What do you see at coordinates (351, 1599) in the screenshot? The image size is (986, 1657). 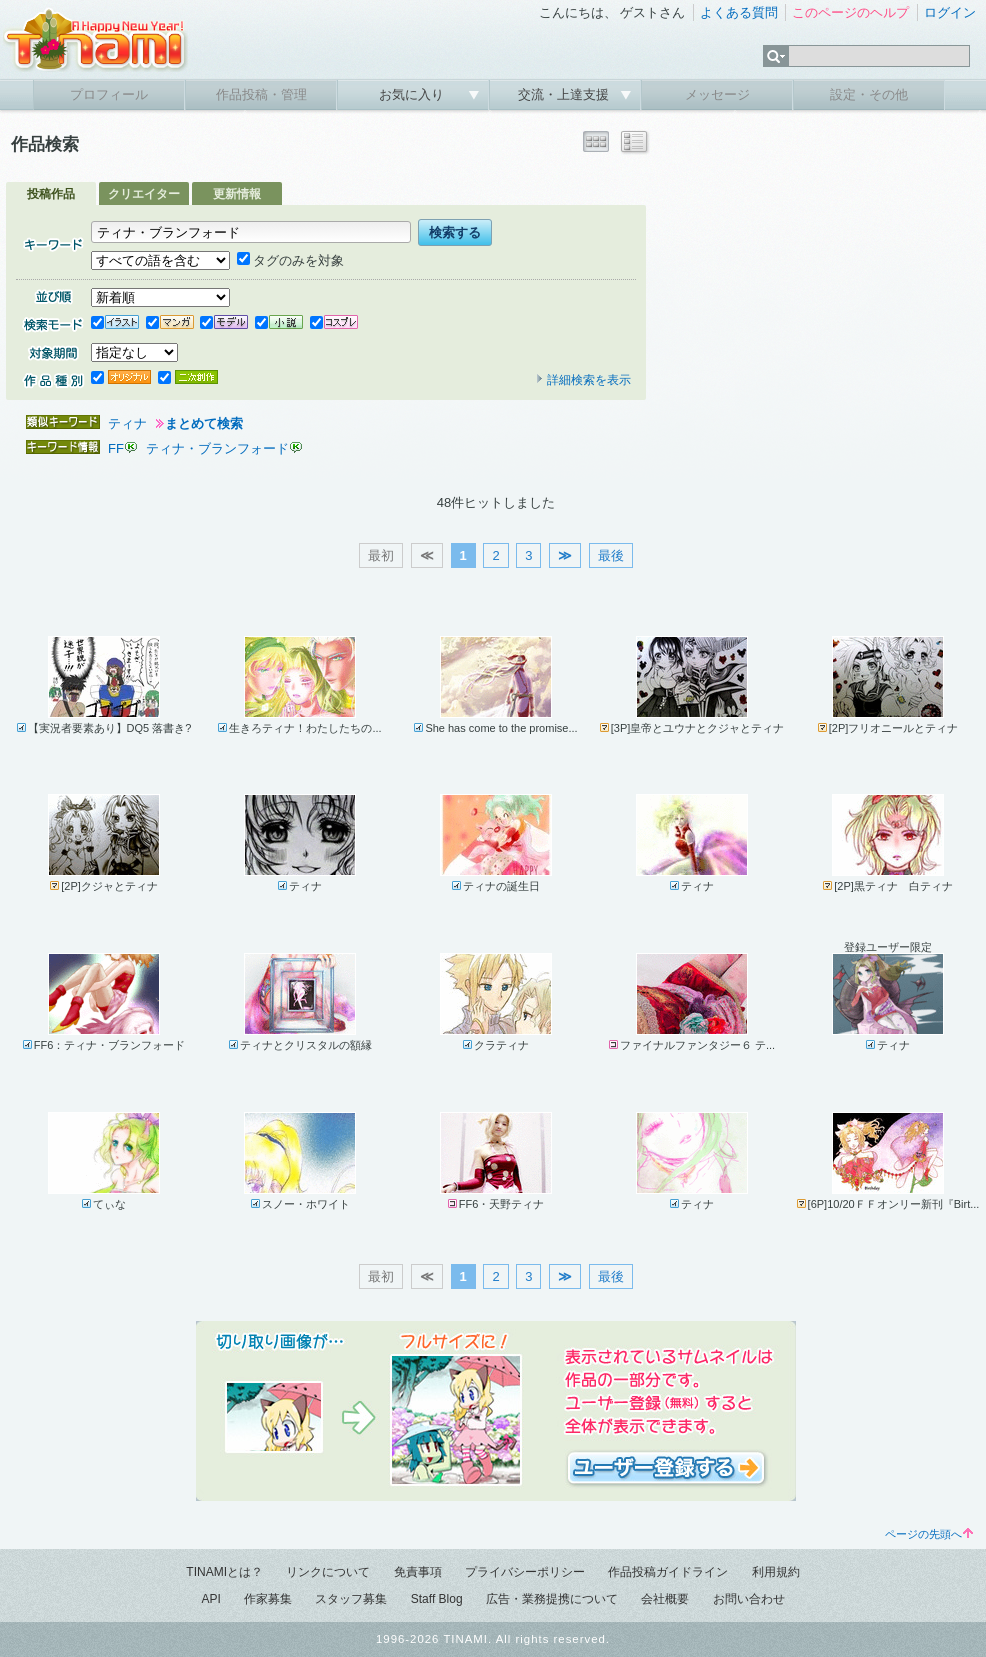 I see `スタッフ募集` at bounding box center [351, 1599].